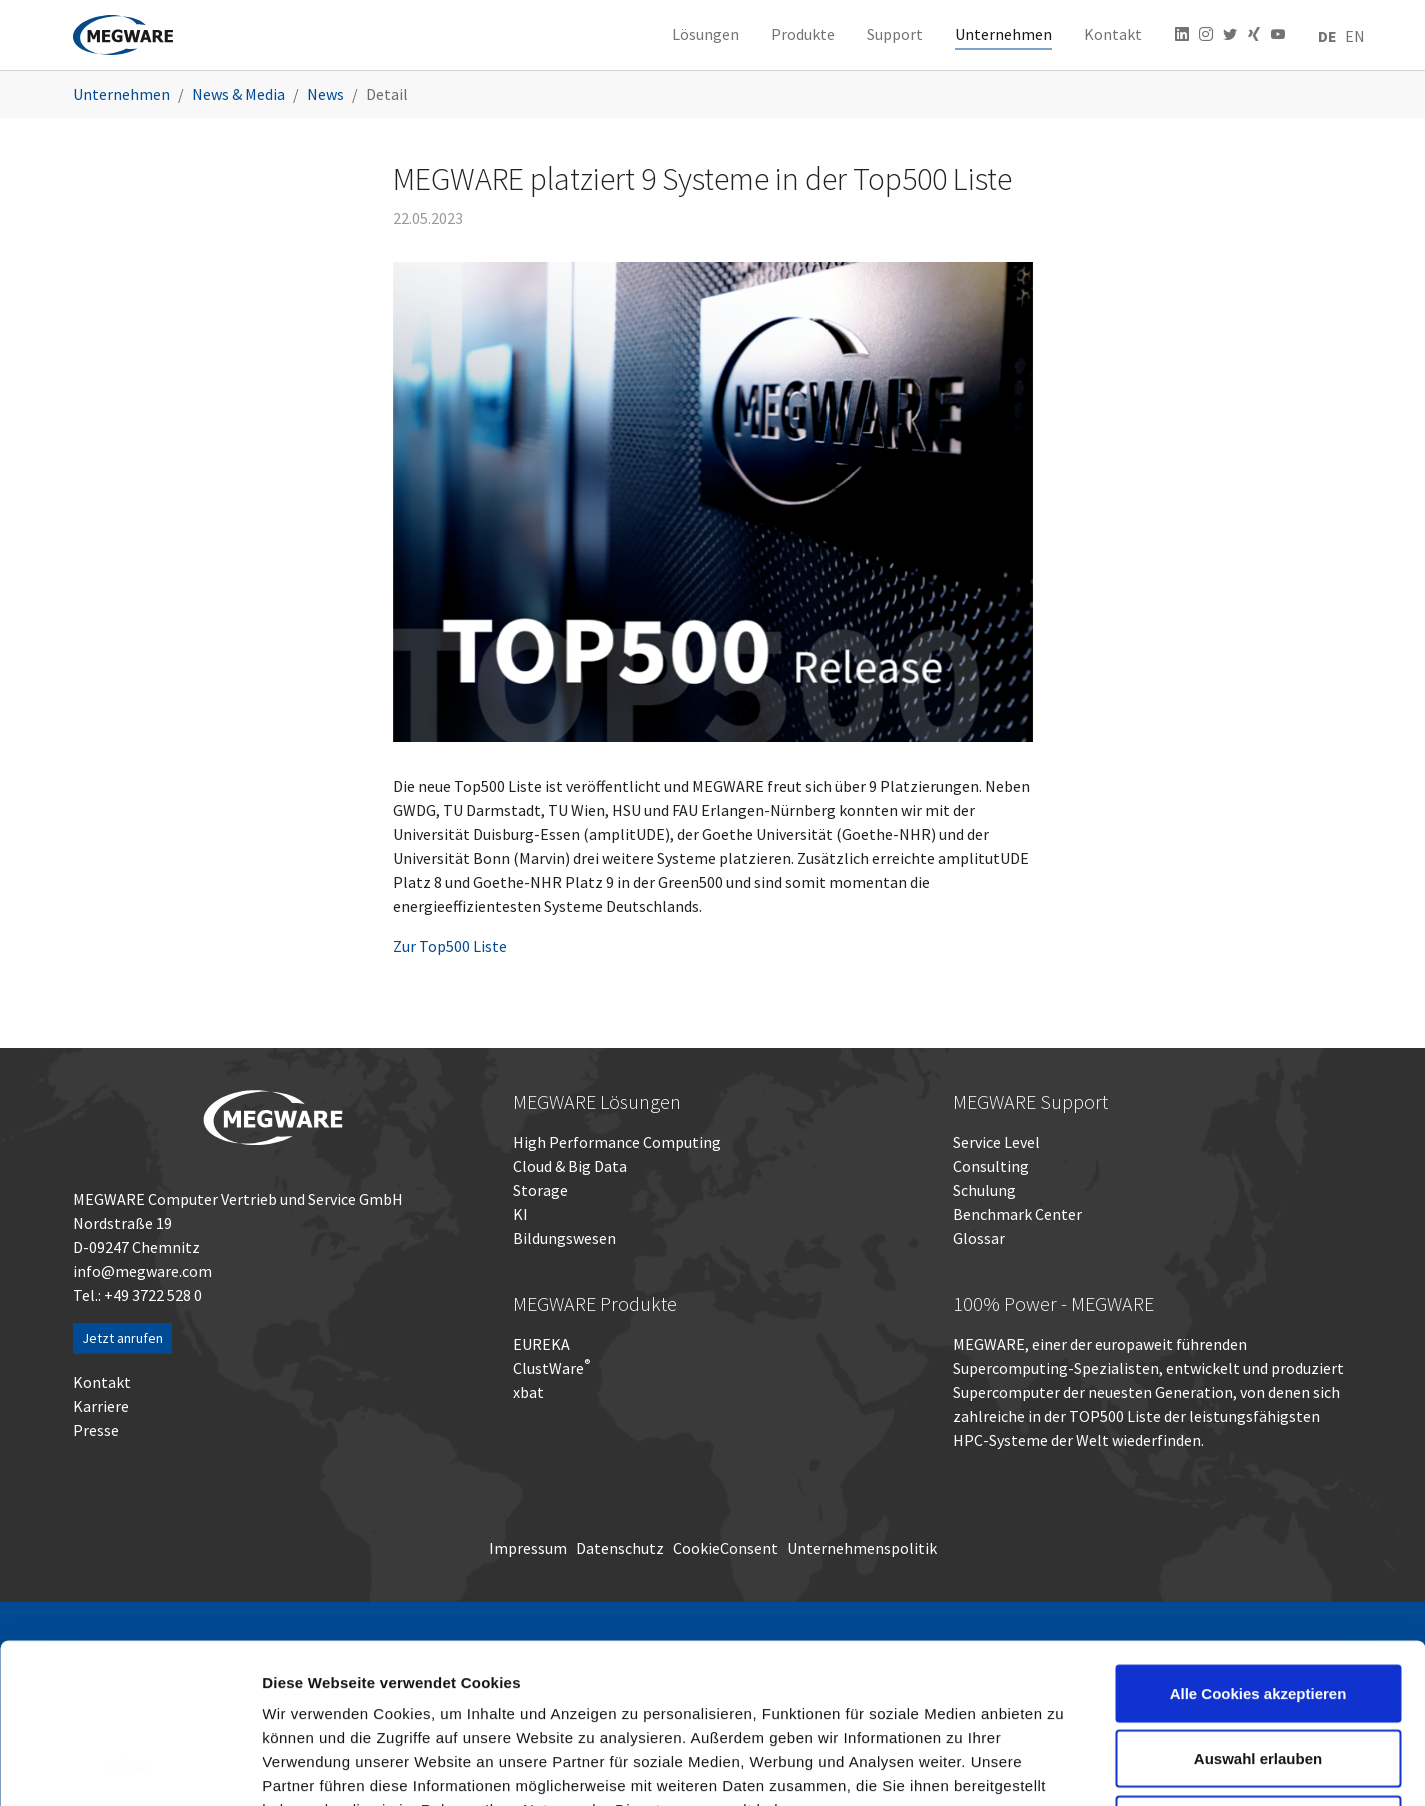  I want to click on Consulting, so click(991, 1166).